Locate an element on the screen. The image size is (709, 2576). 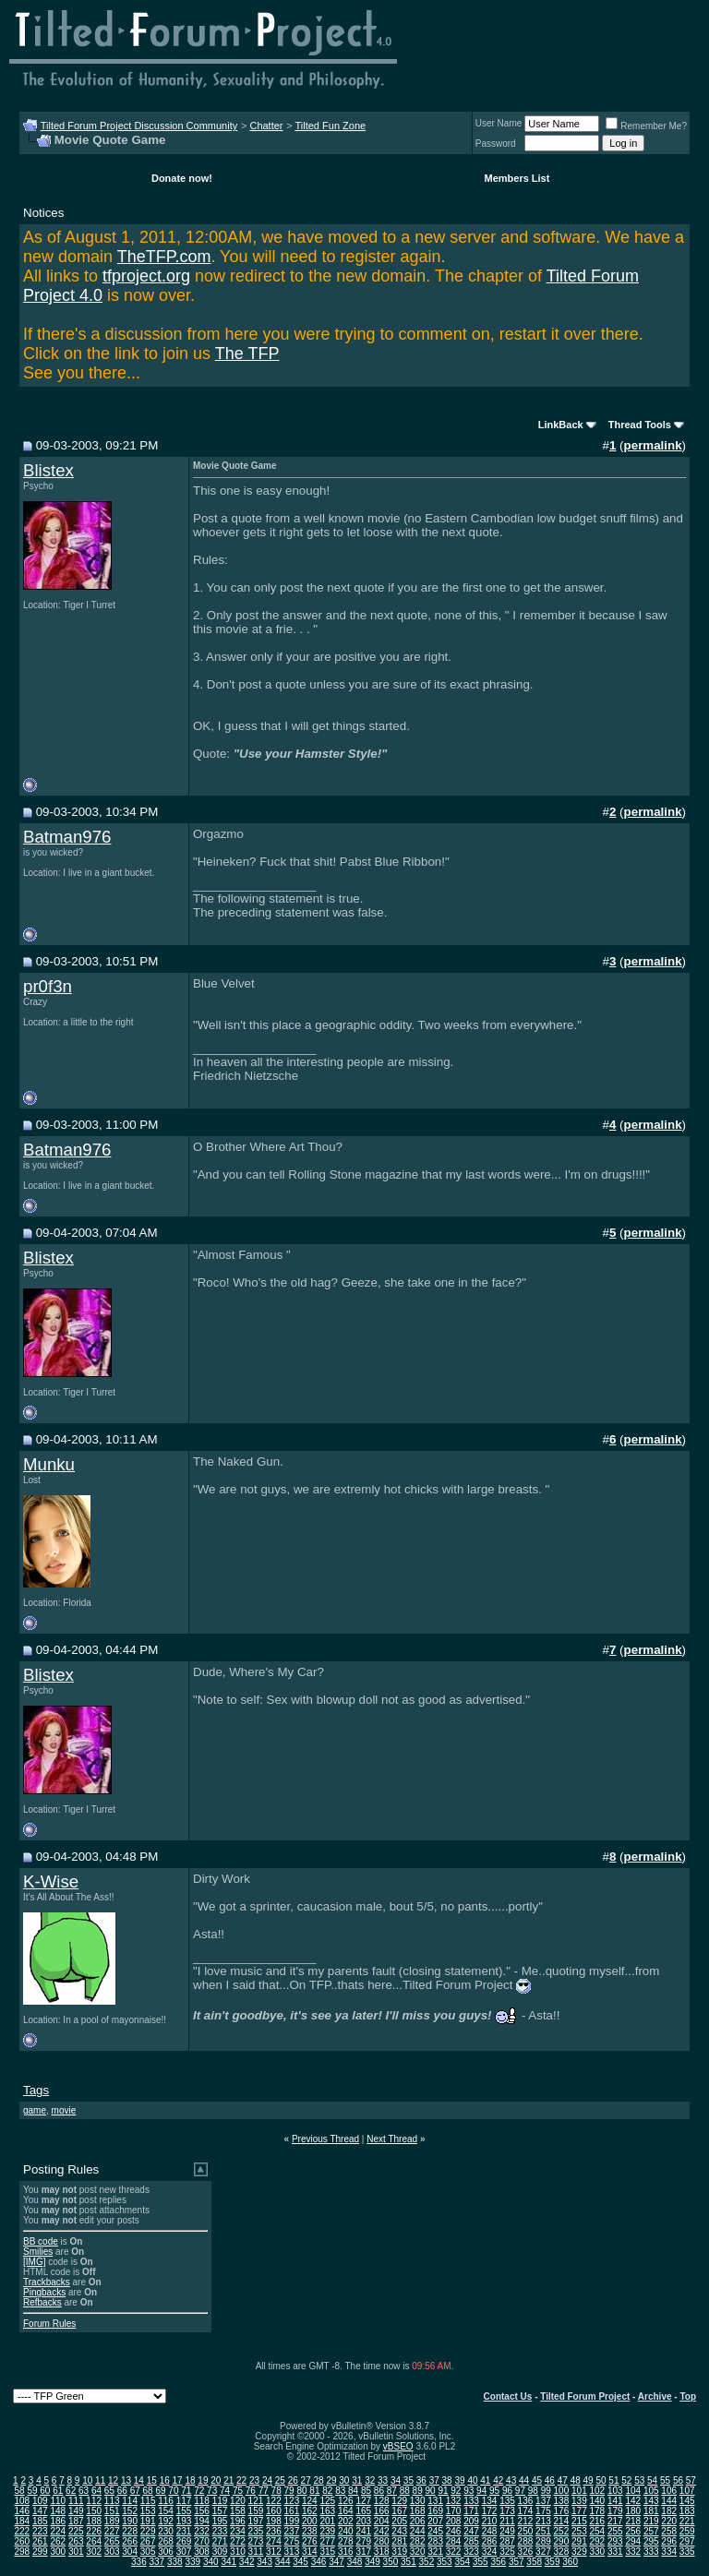
314 is located at coordinates (310, 2551).